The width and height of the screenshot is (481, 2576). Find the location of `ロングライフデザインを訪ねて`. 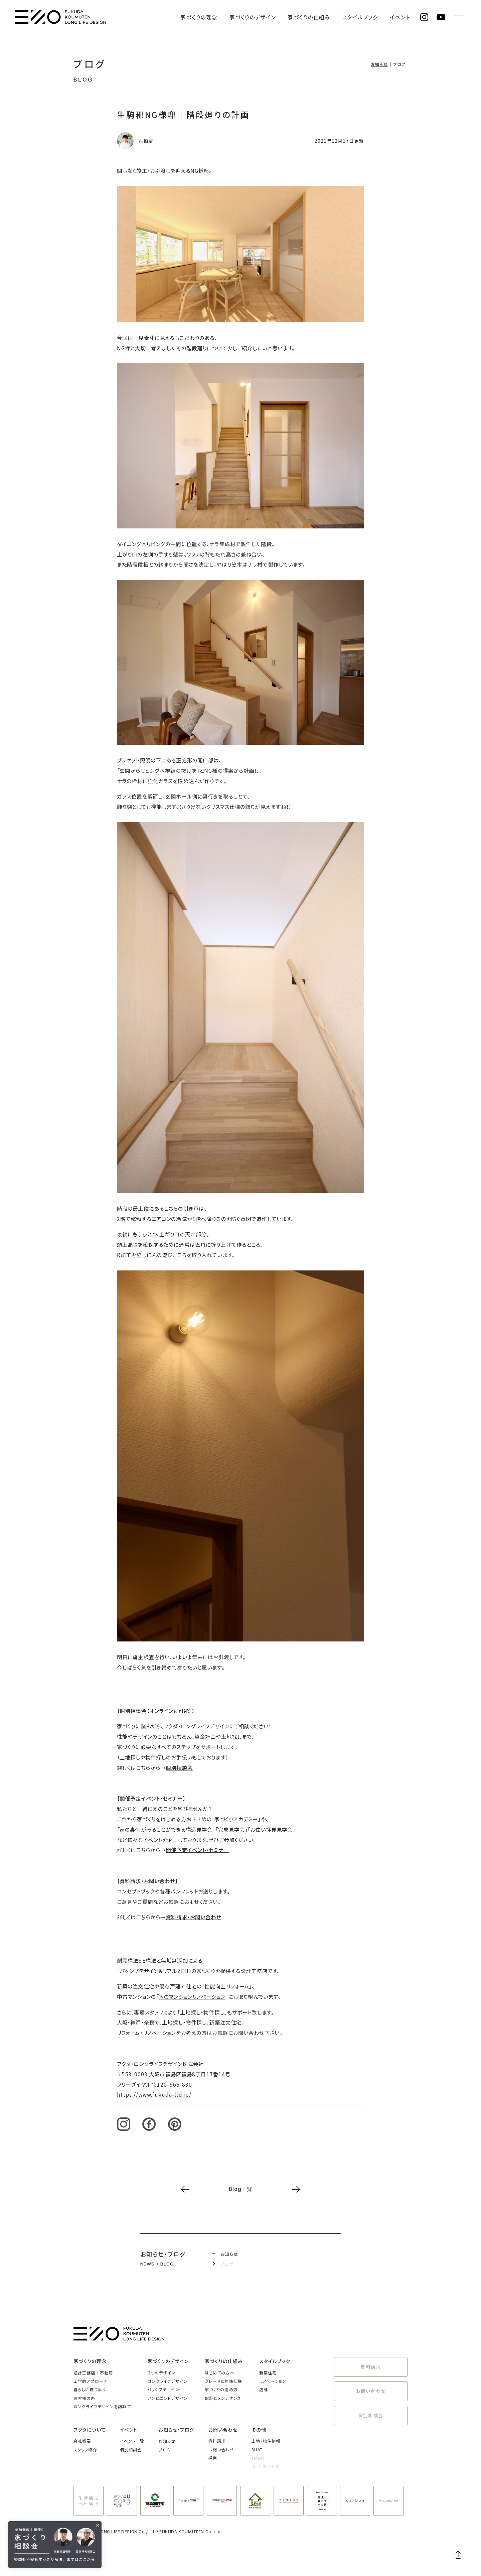

ロングライフデザインを訪ねて is located at coordinates (102, 2406).